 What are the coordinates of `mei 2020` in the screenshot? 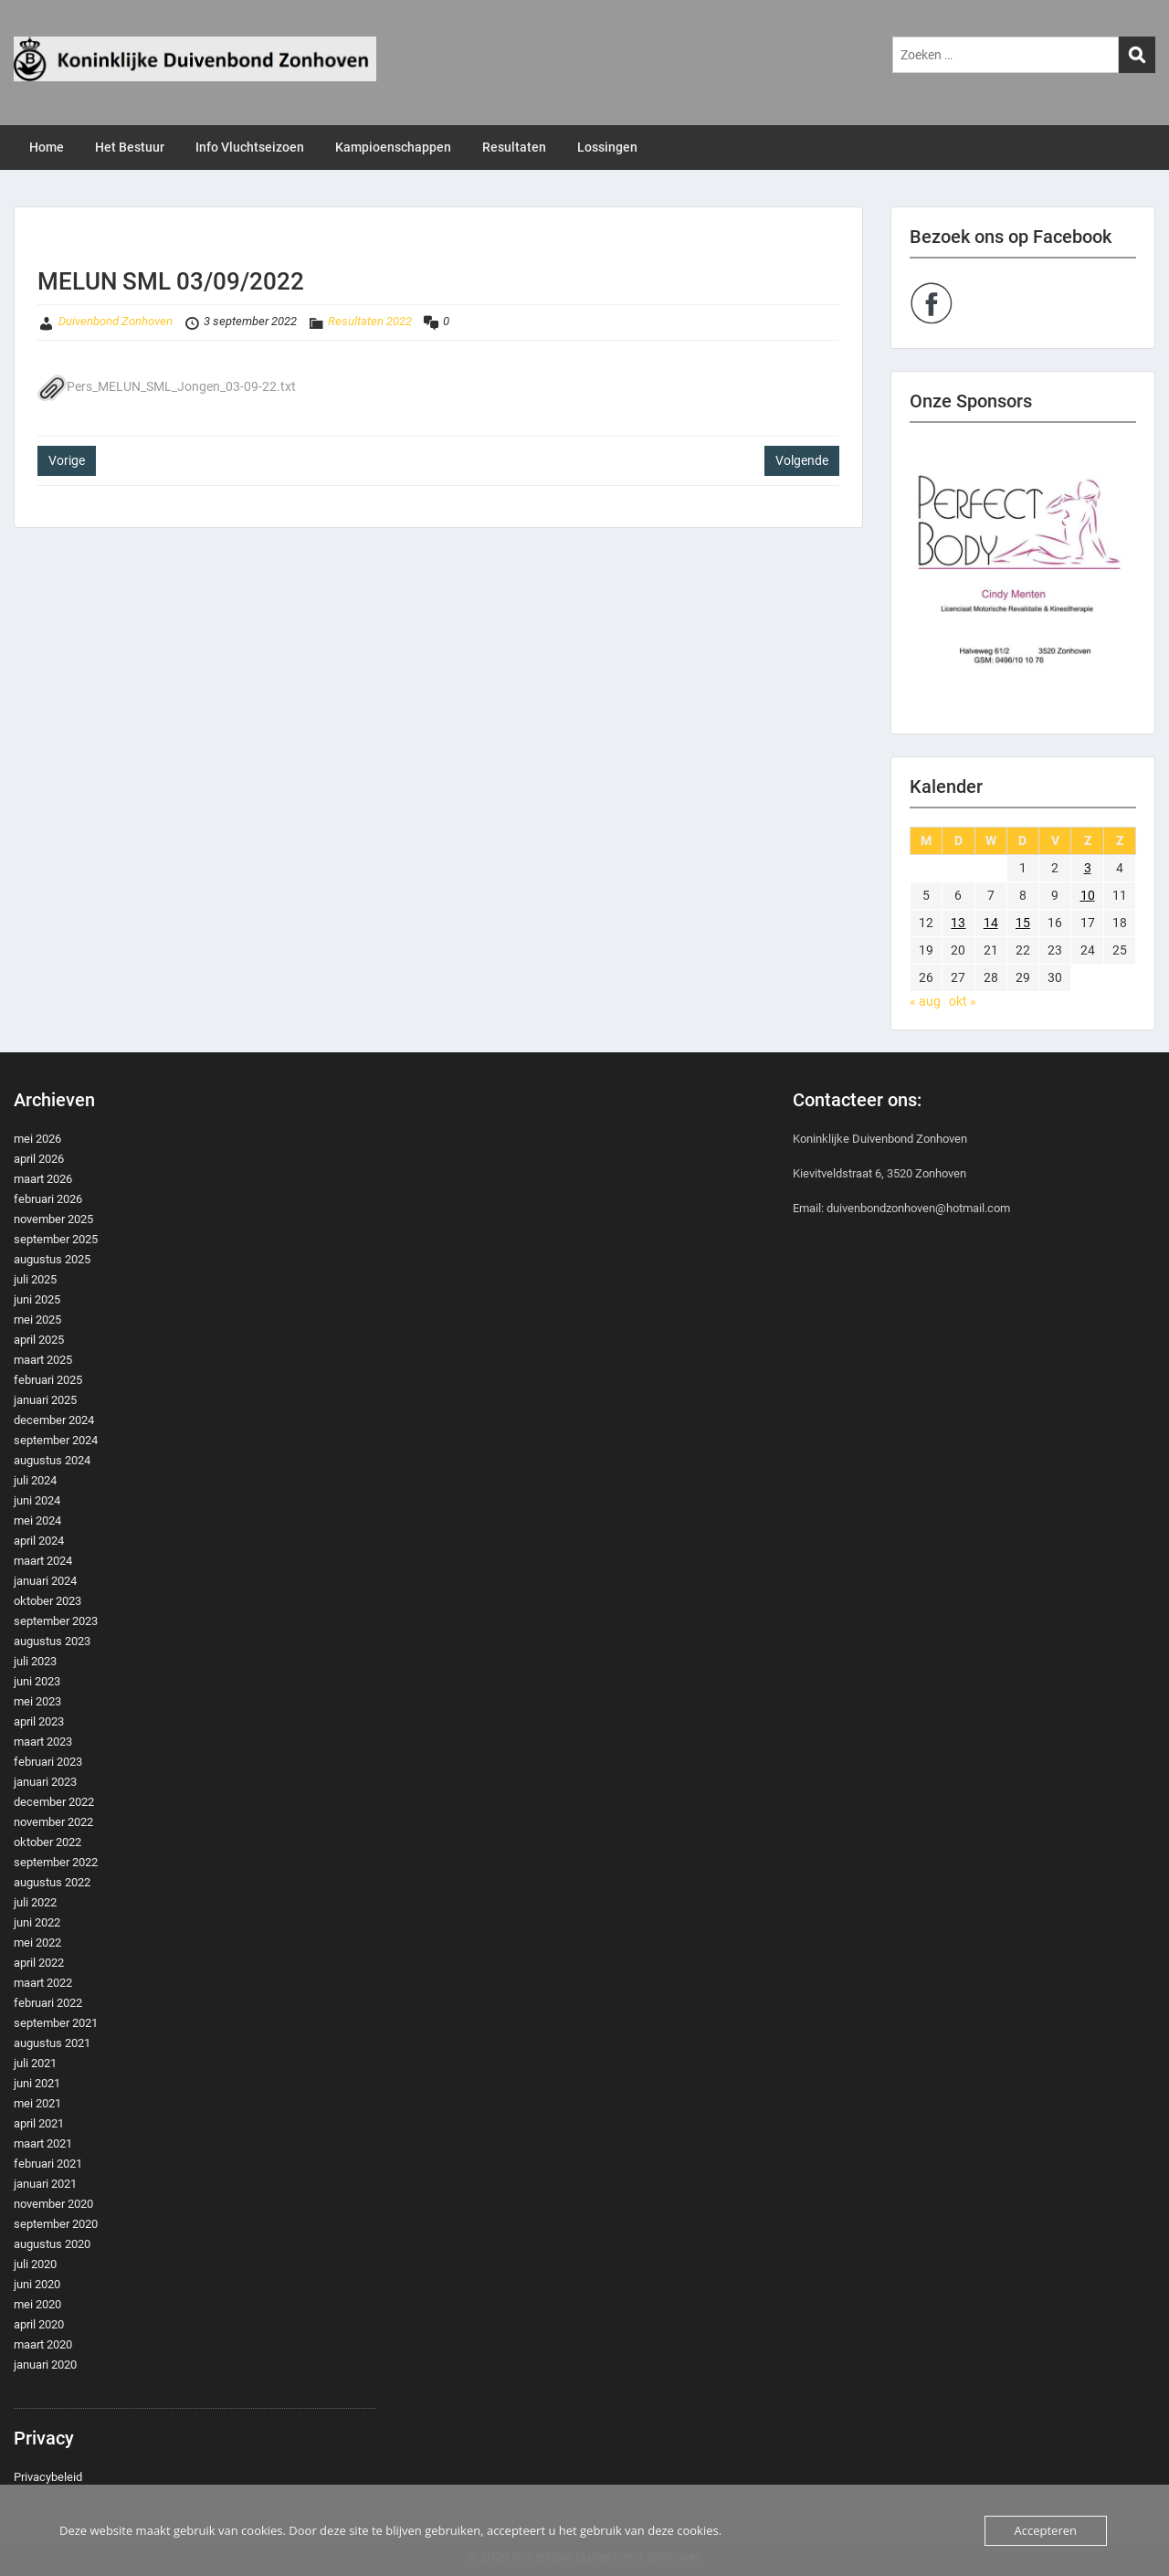 It's located at (37, 2304).